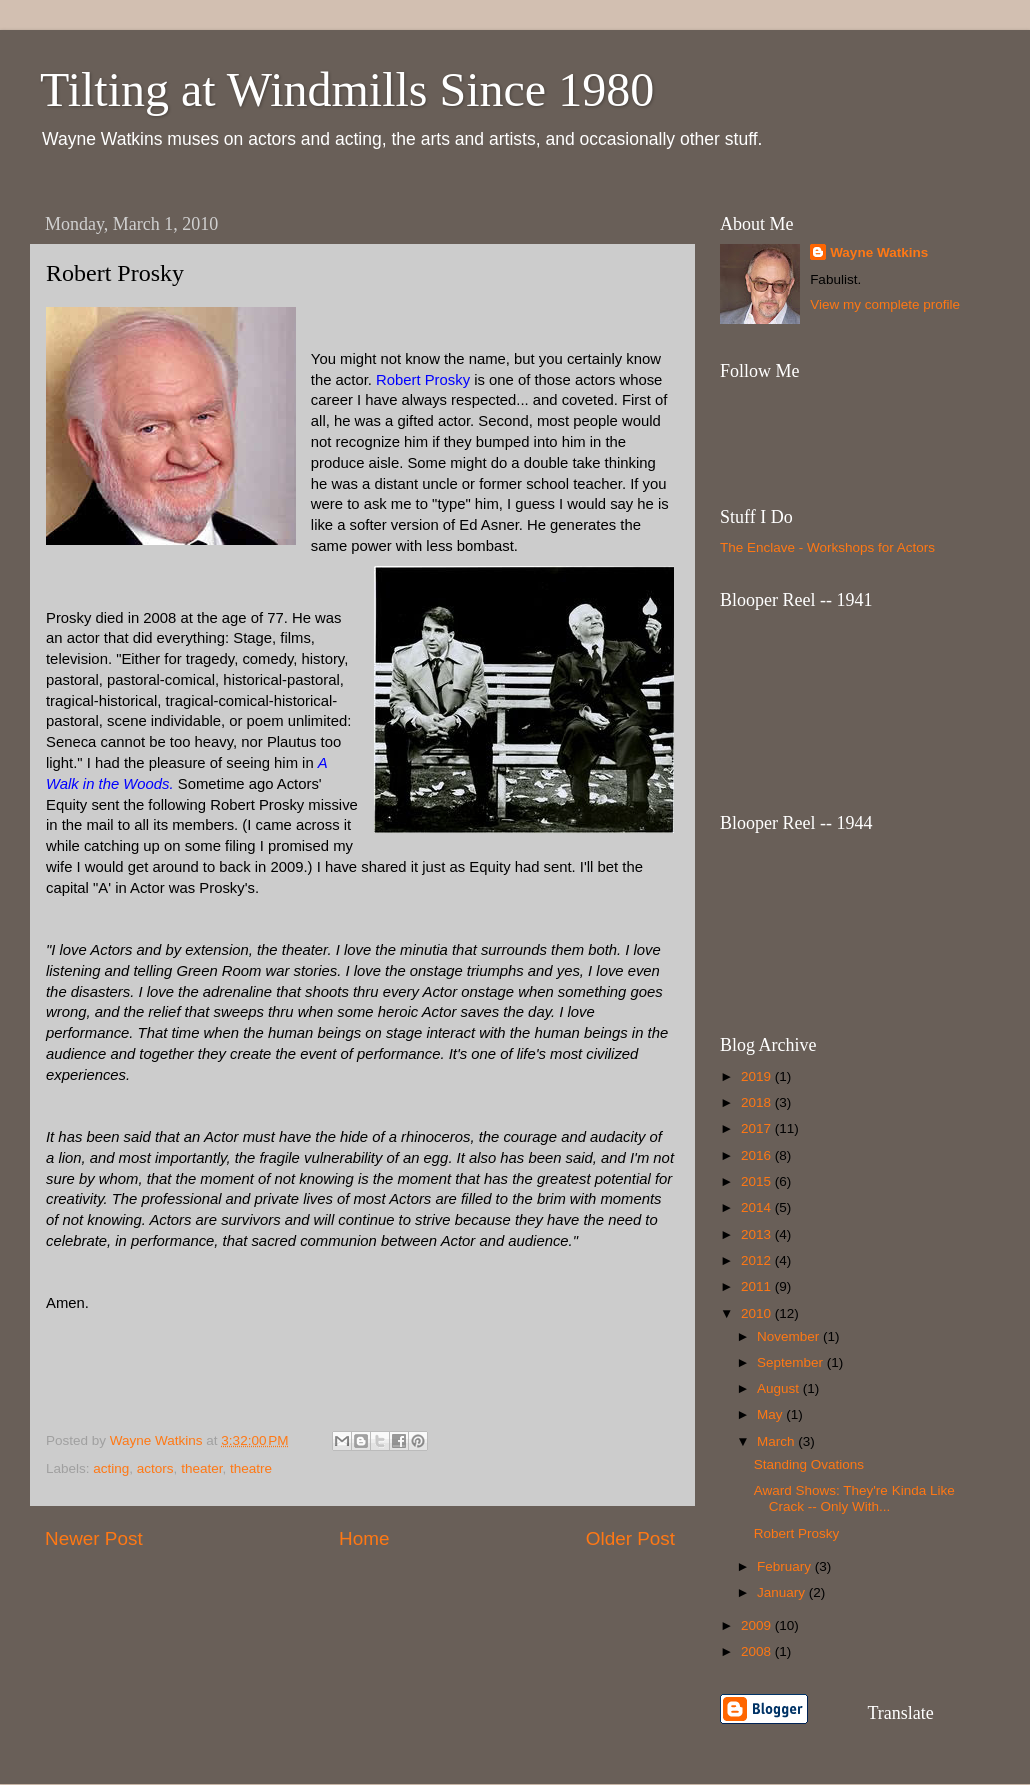  Describe the element at coordinates (758, 1286) in the screenshot. I see `2011` at that location.